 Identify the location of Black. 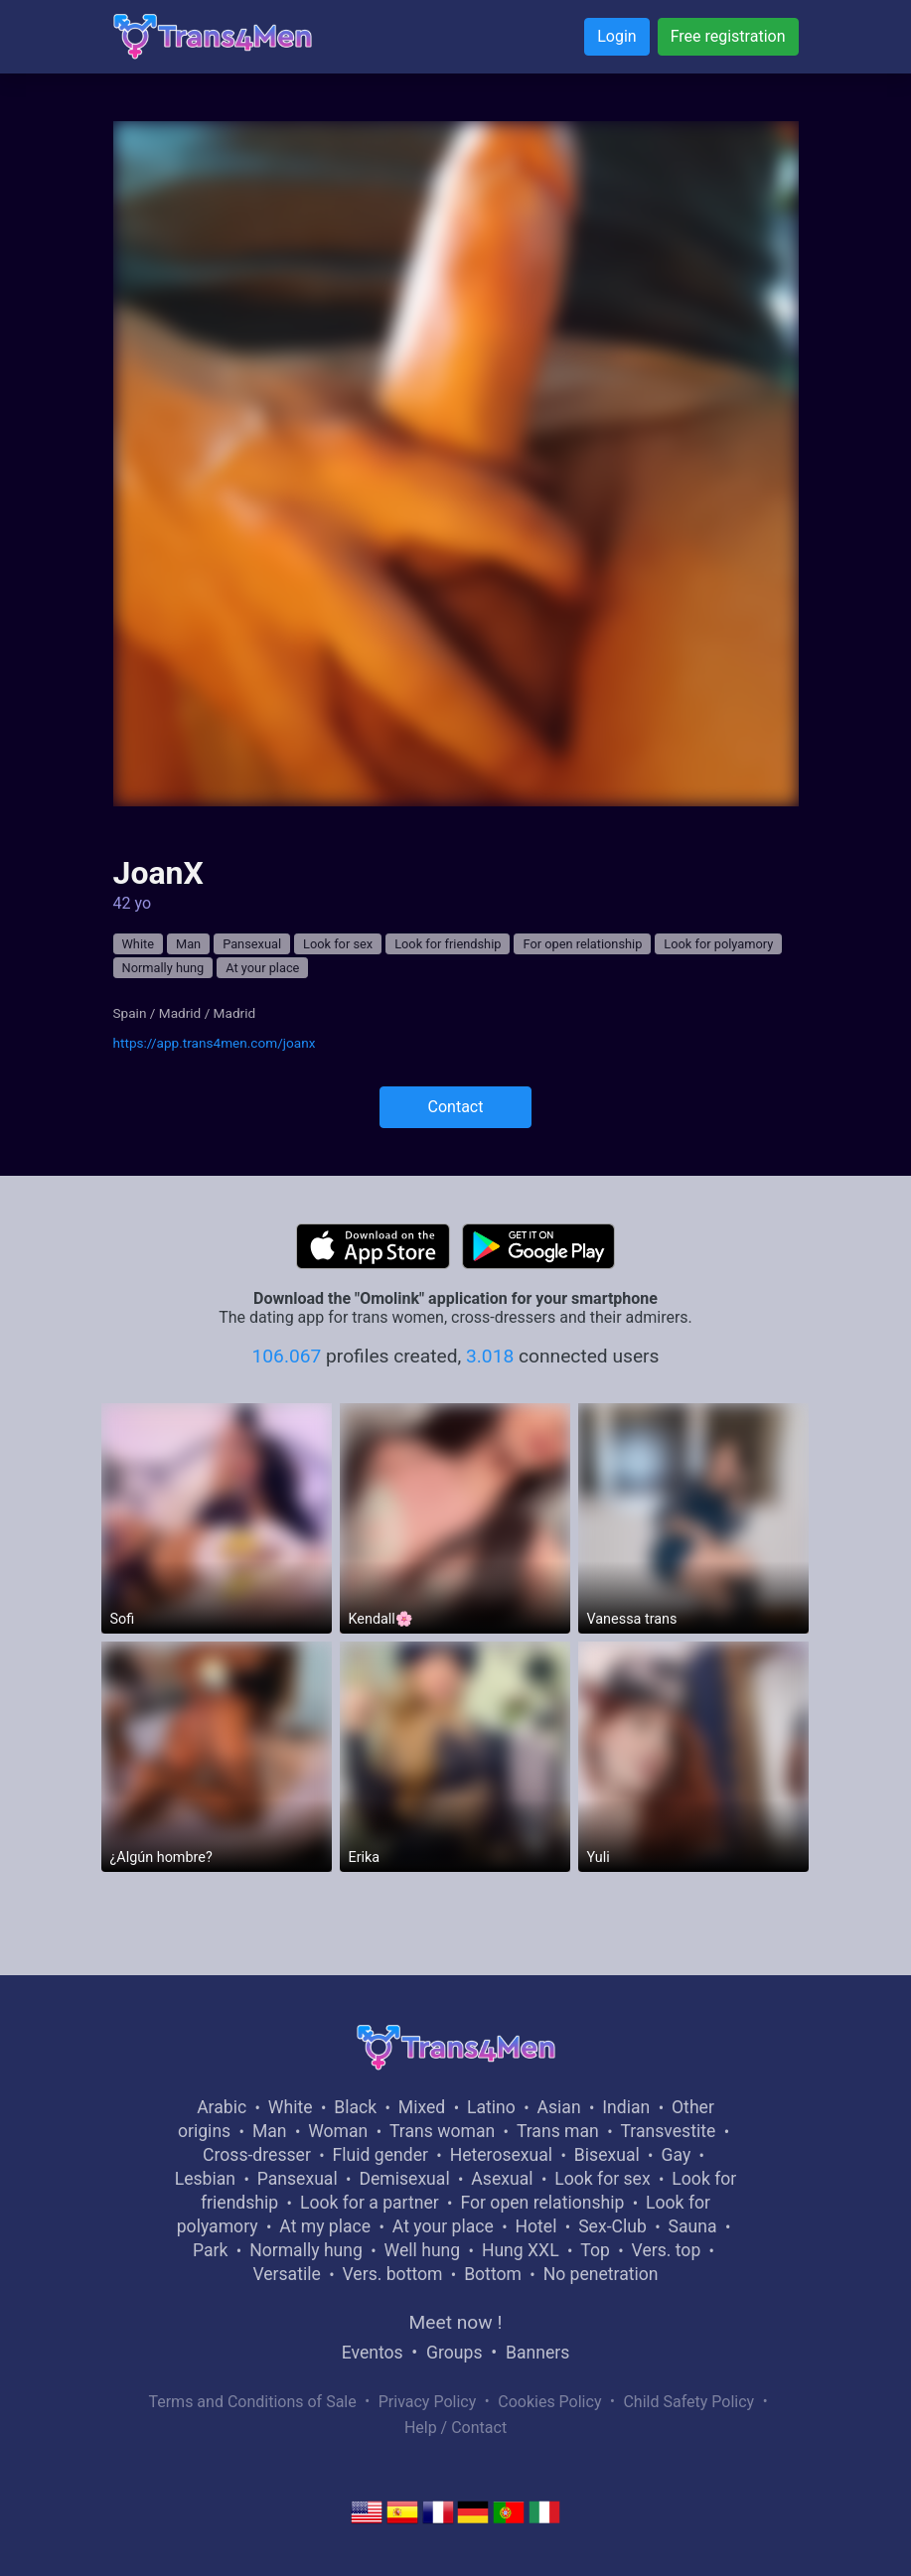
(355, 2107).